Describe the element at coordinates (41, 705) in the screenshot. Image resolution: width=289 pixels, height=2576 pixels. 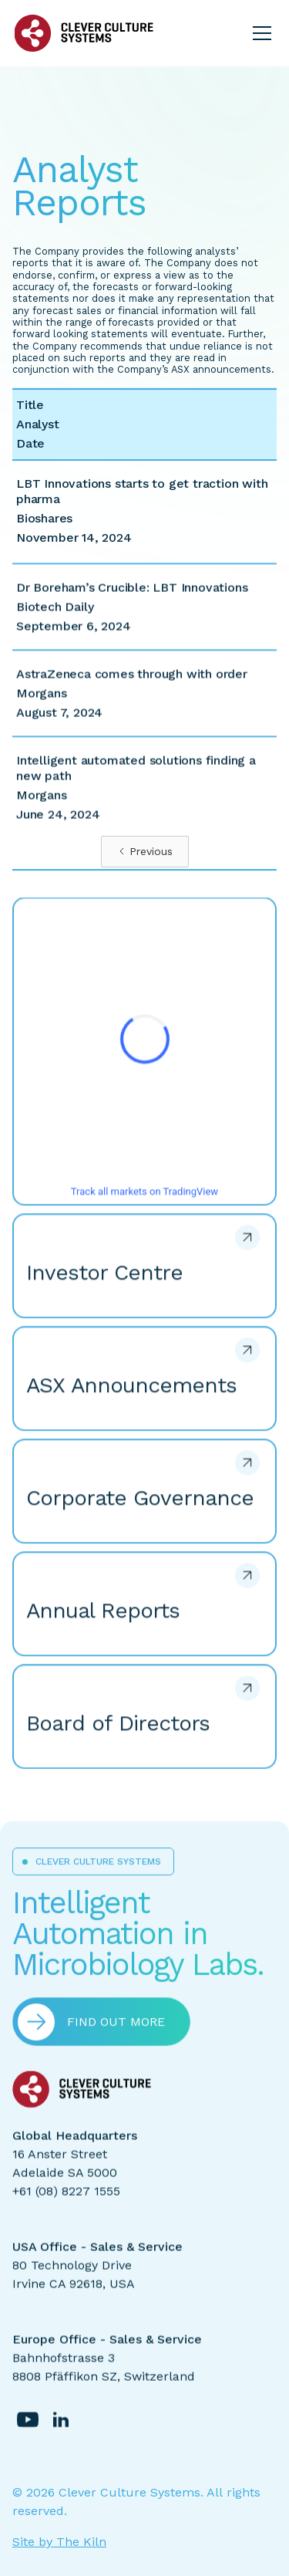
I see `Morgans` at that location.